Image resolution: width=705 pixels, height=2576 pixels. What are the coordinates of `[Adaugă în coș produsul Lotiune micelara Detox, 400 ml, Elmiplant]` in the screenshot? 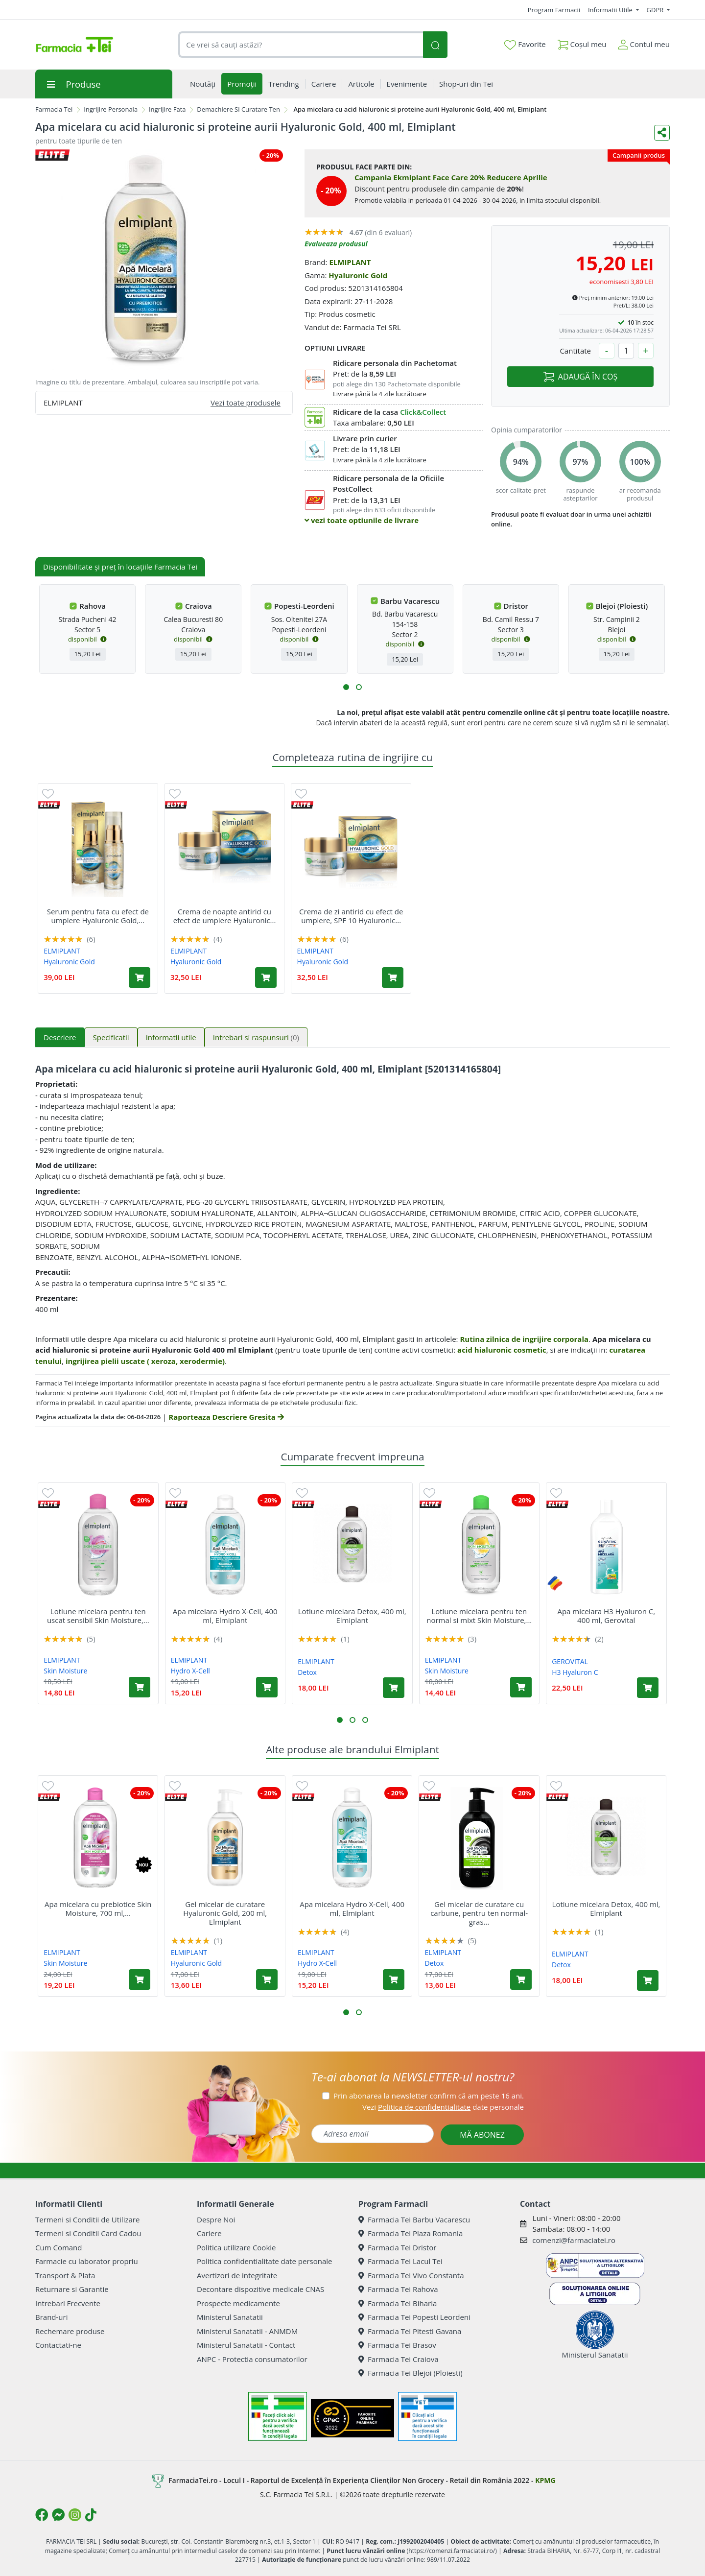 It's located at (393, 1687).